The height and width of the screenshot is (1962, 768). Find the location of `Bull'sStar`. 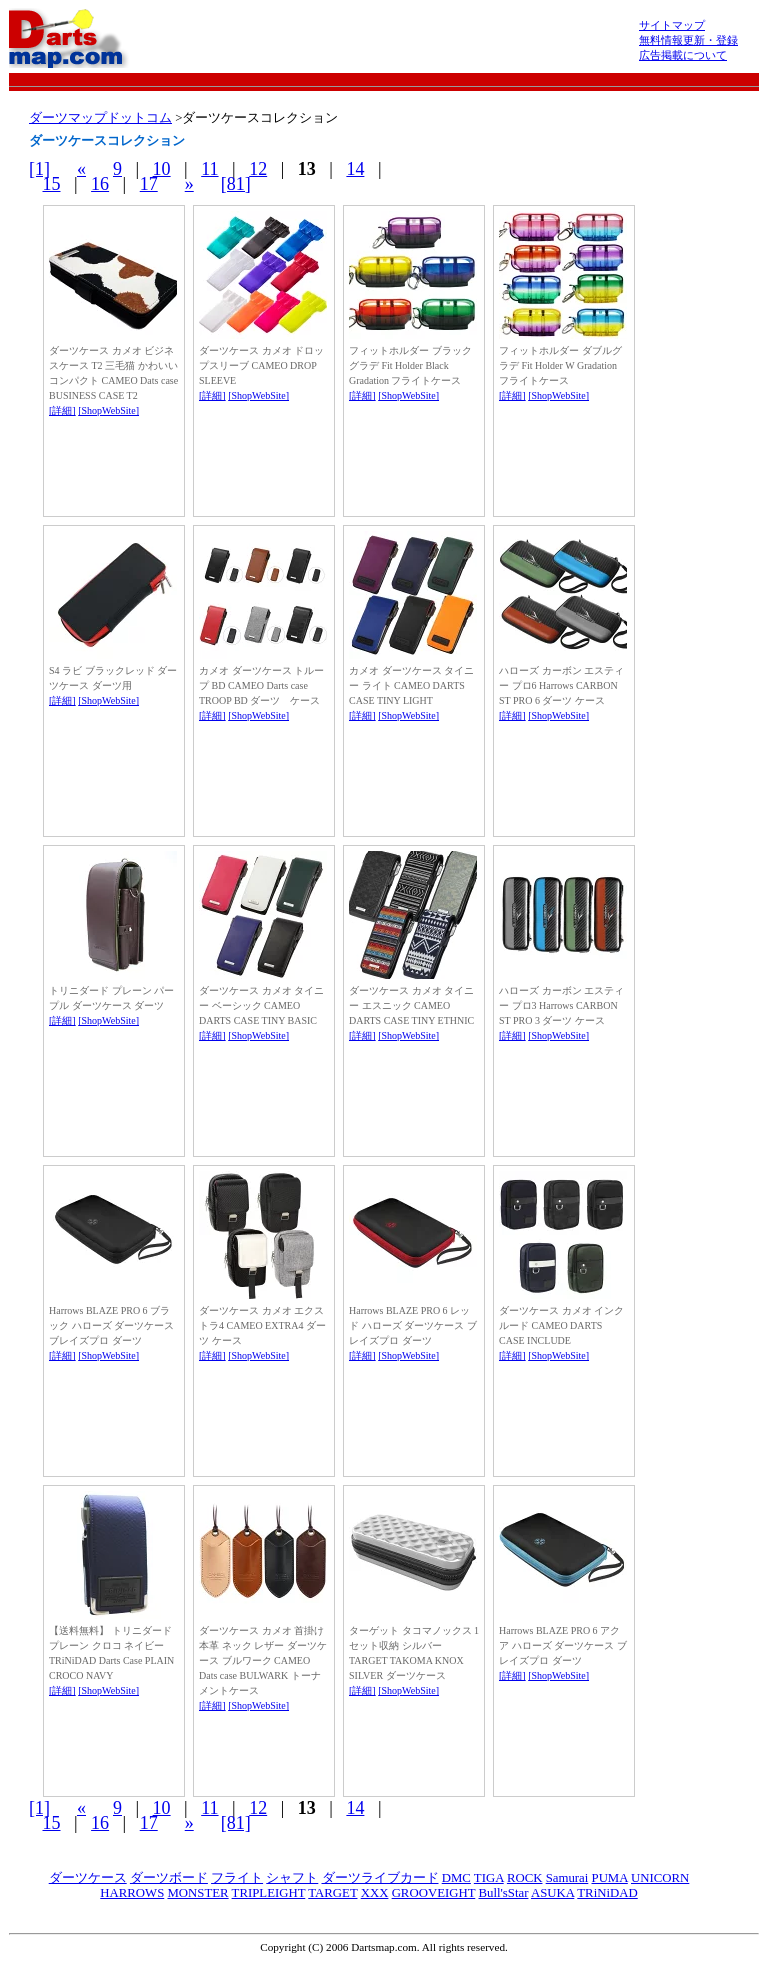

Bull'sStar is located at coordinates (503, 1893).